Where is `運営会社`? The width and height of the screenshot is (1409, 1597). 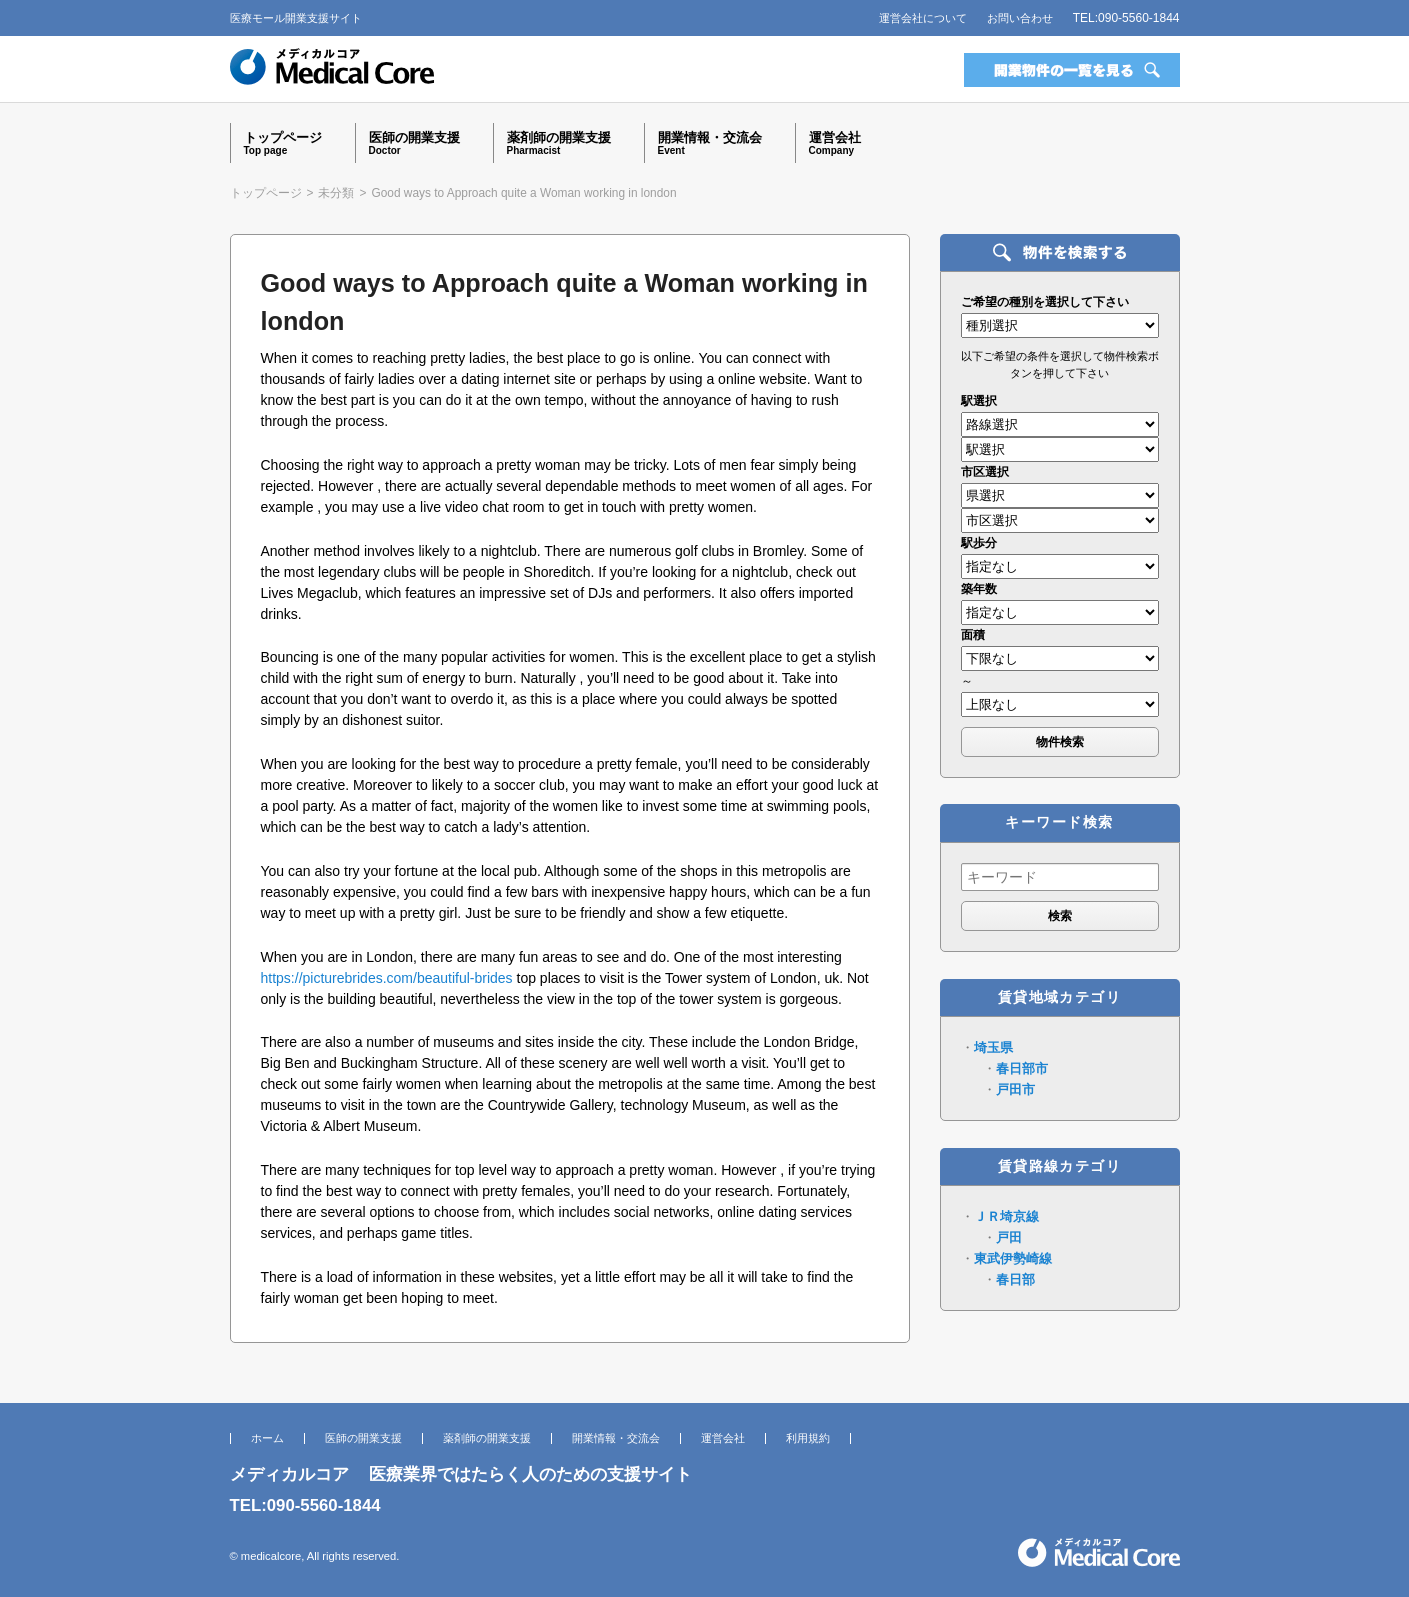 運営会社 is located at coordinates (723, 1438).